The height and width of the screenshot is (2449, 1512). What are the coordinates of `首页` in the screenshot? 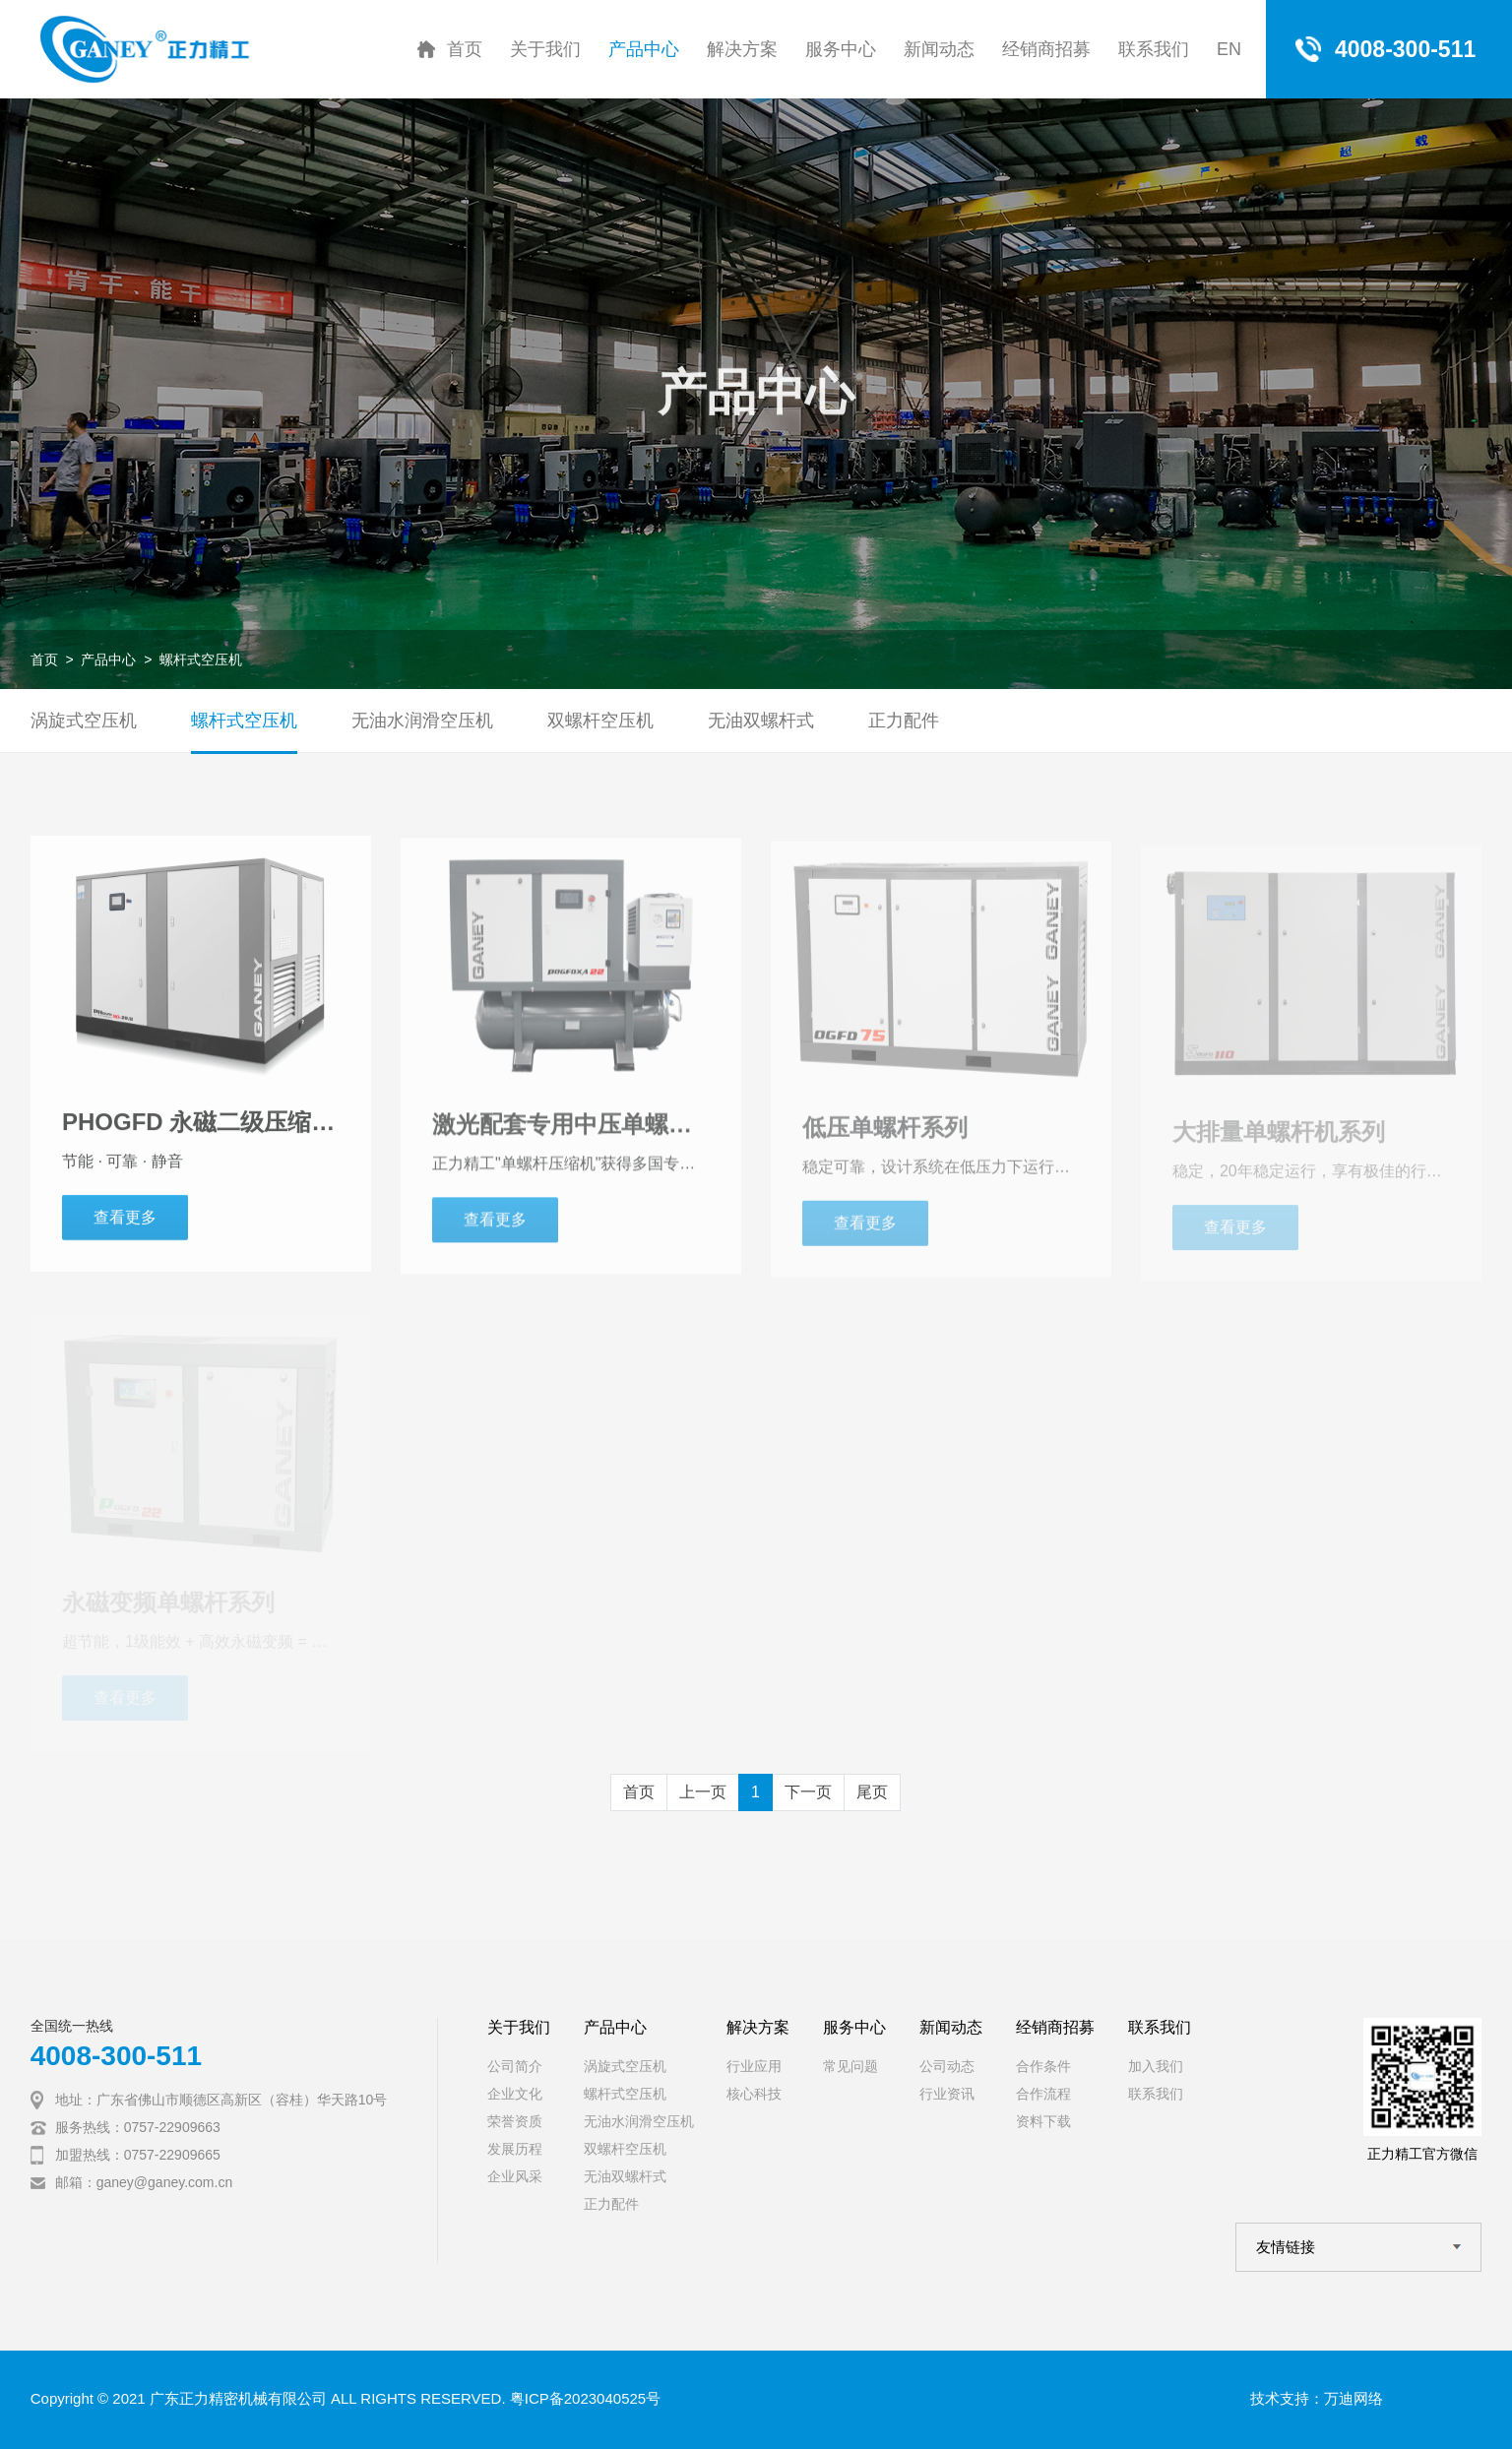 It's located at (464, 49).